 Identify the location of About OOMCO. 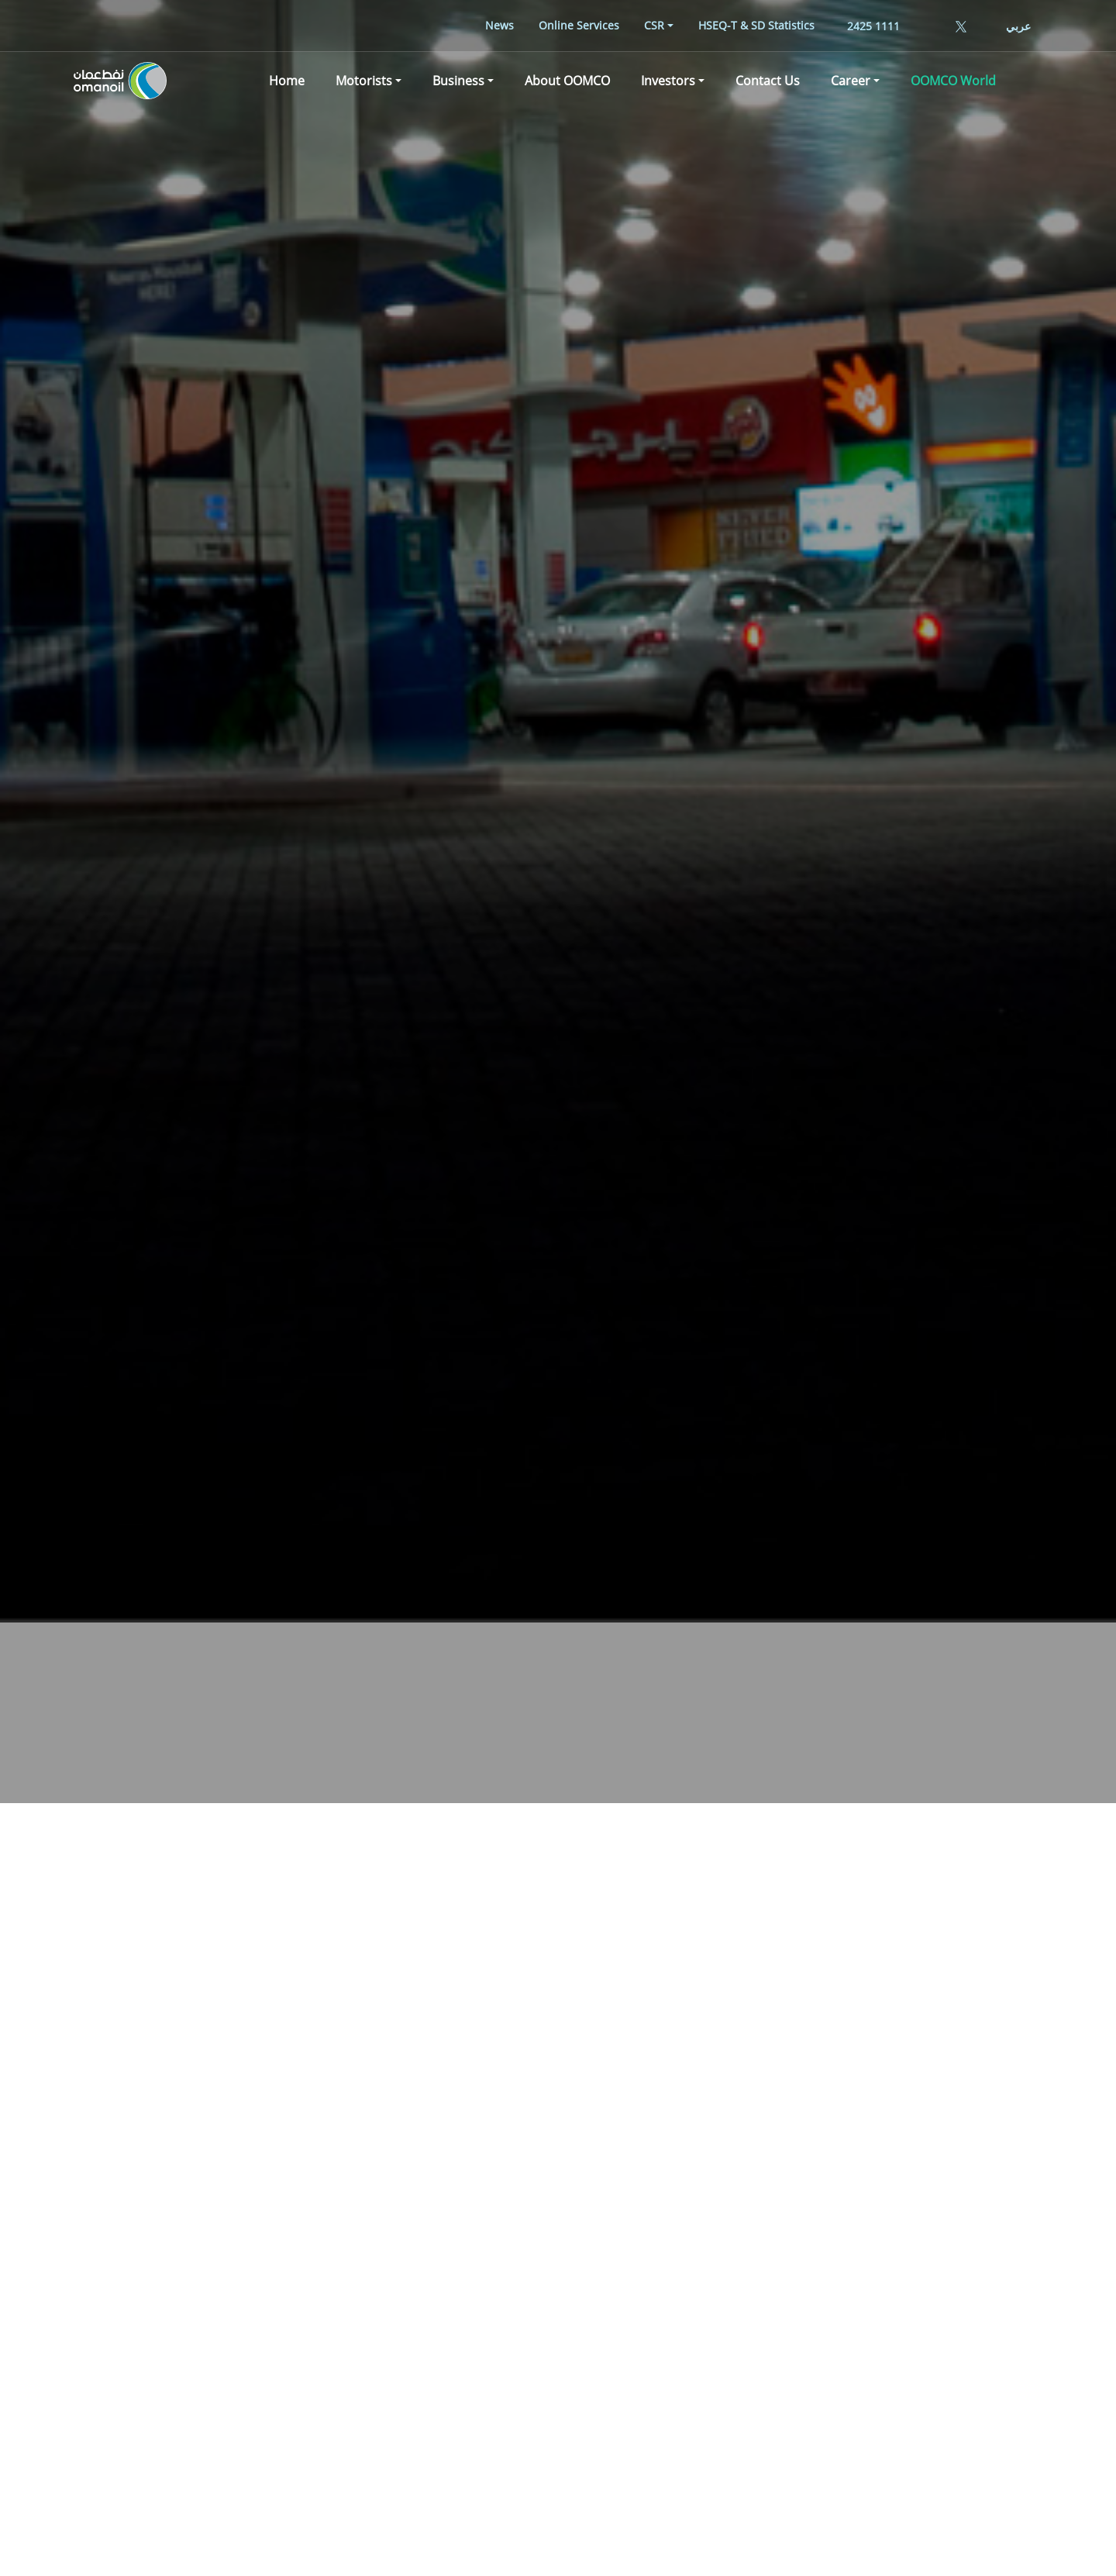
(567, 80).